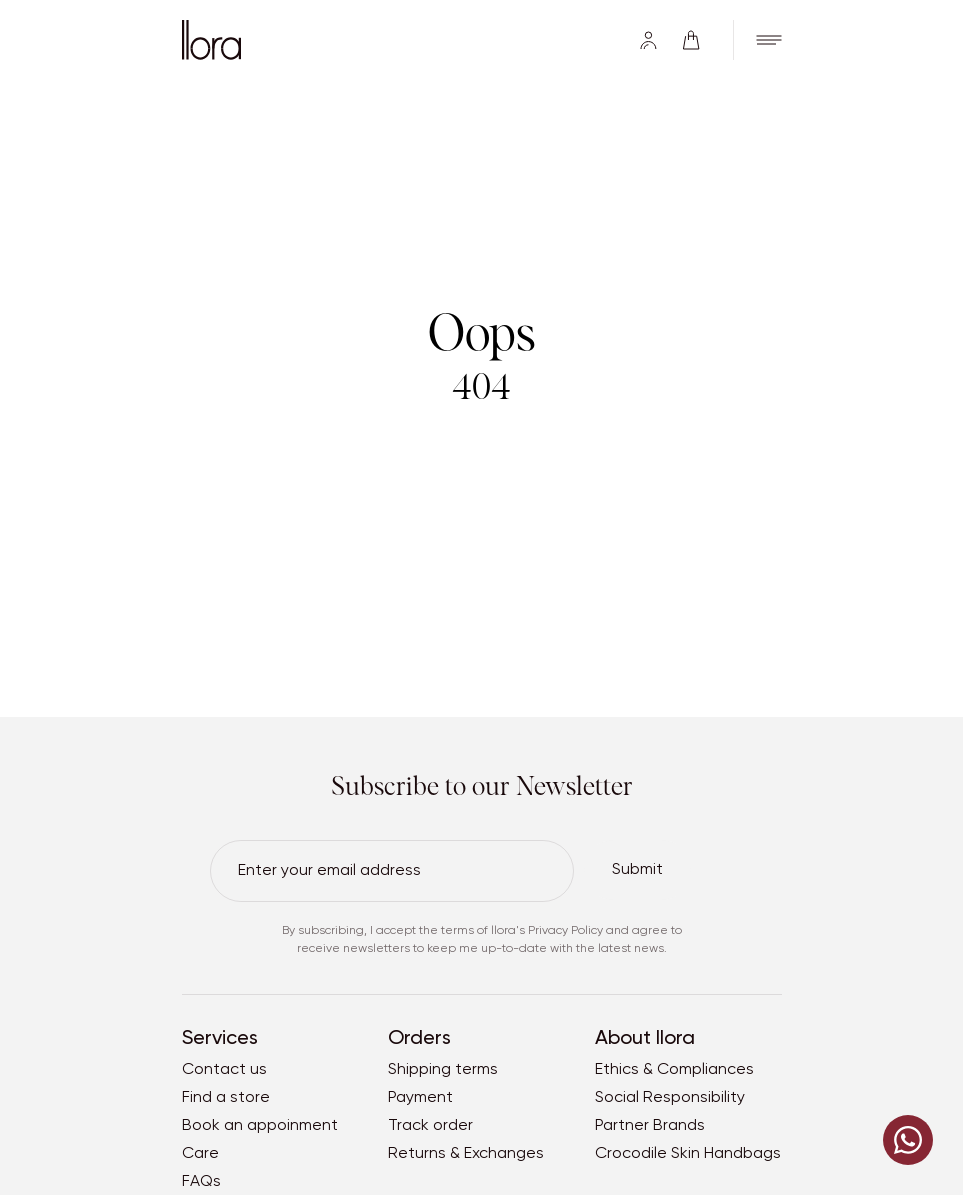  I want to click on FAQs, so click(201, 1182).